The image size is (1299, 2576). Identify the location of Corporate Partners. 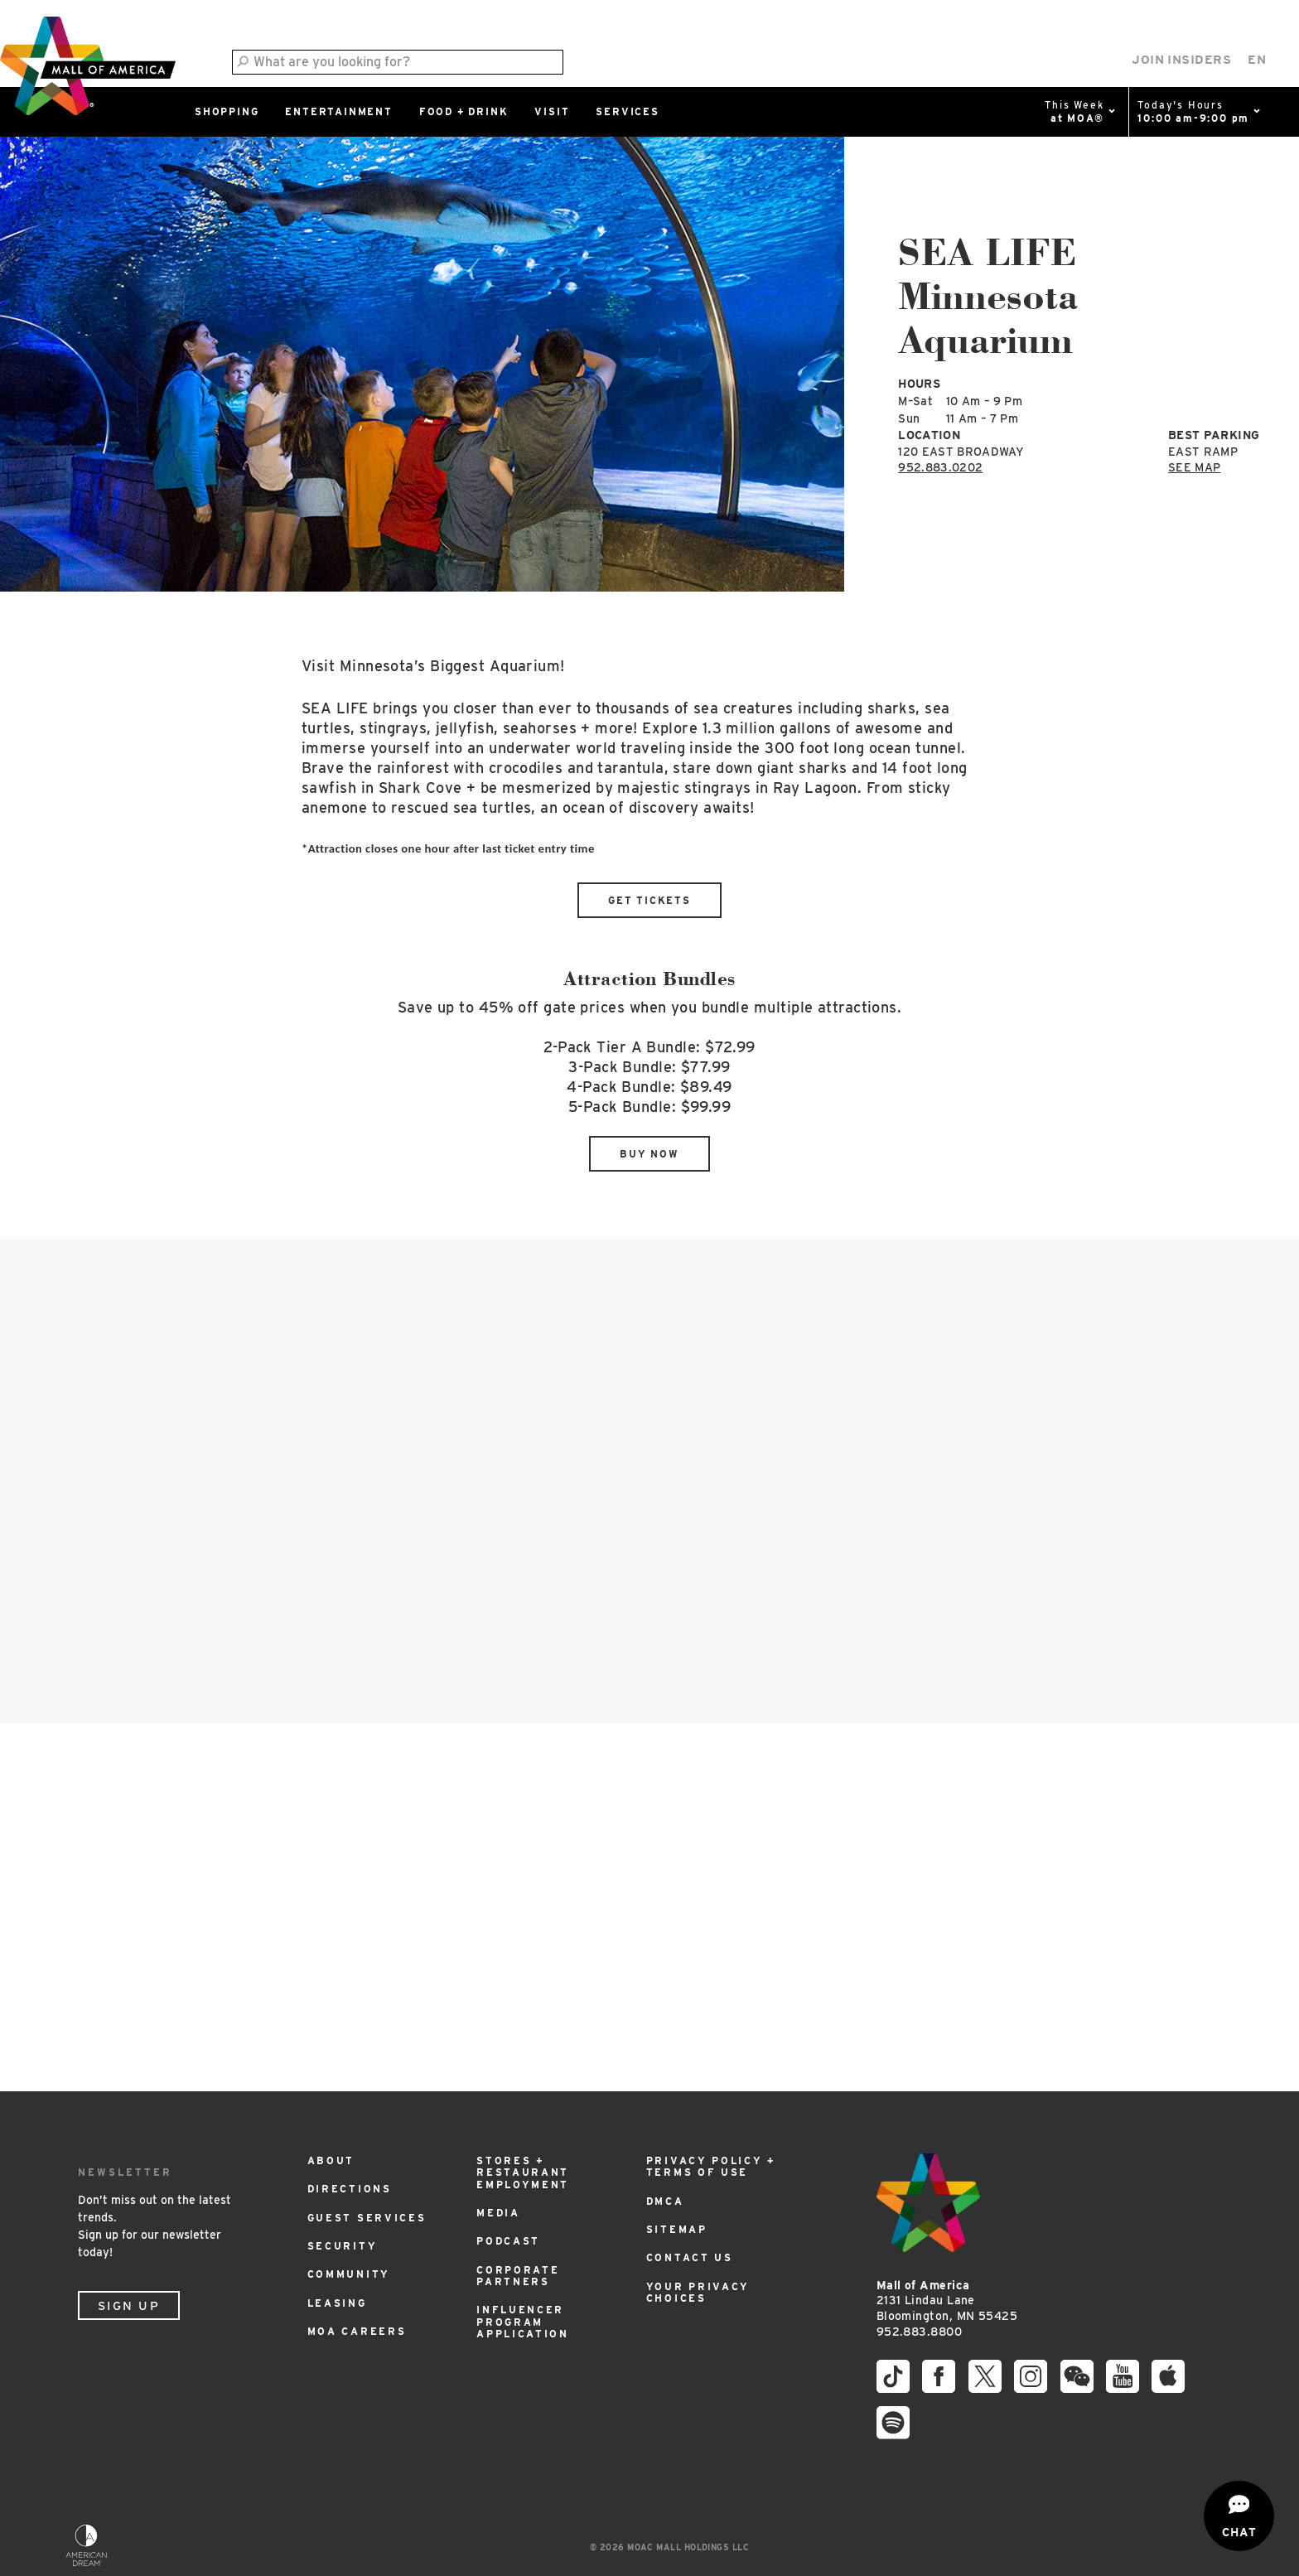
(517, 2276).